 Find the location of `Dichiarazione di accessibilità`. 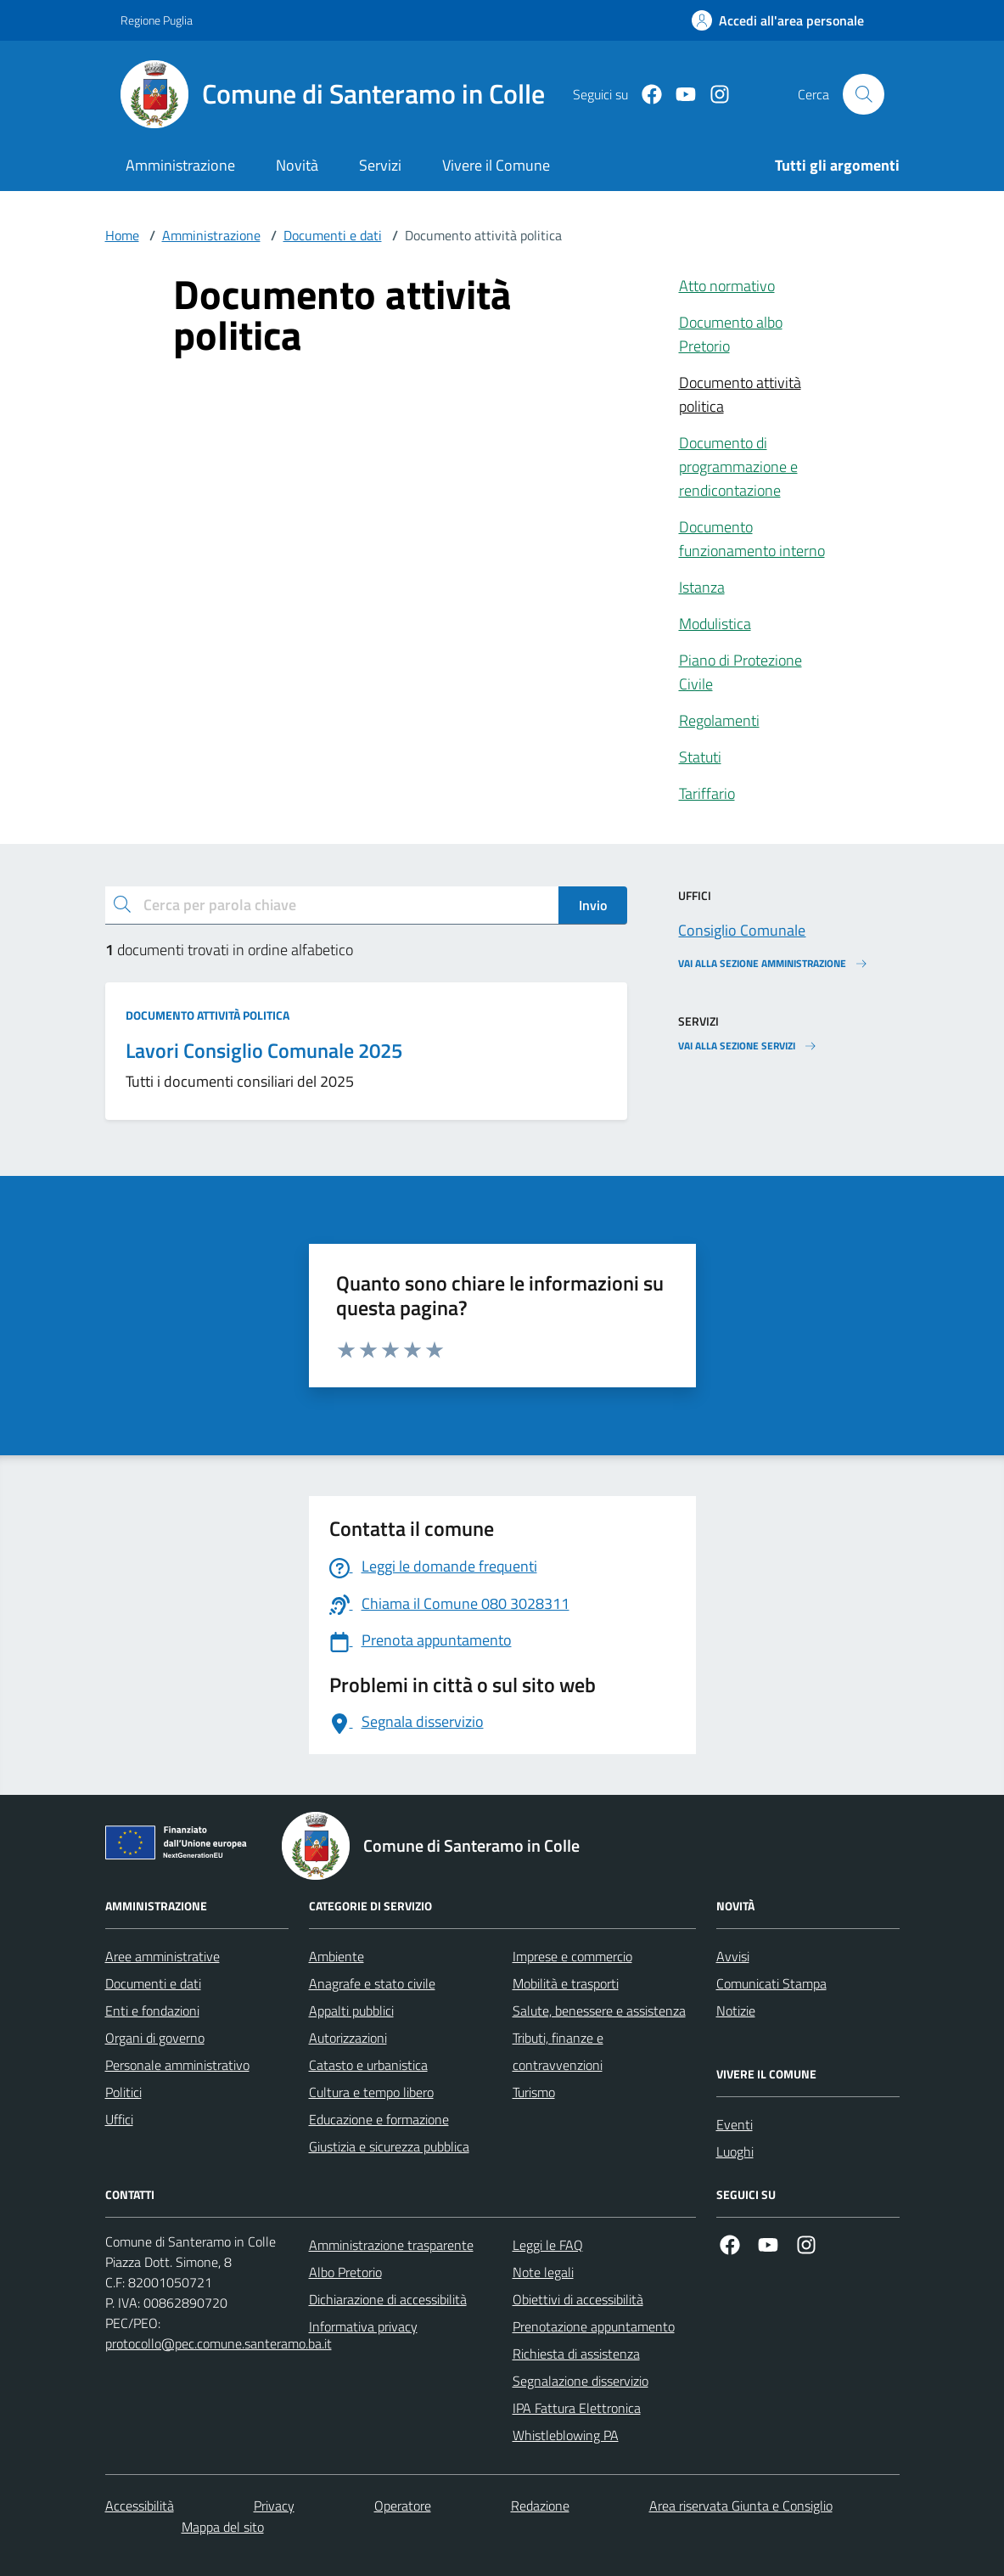

Dichiarazione di accessibilità is located at coordinates (388, 2299).